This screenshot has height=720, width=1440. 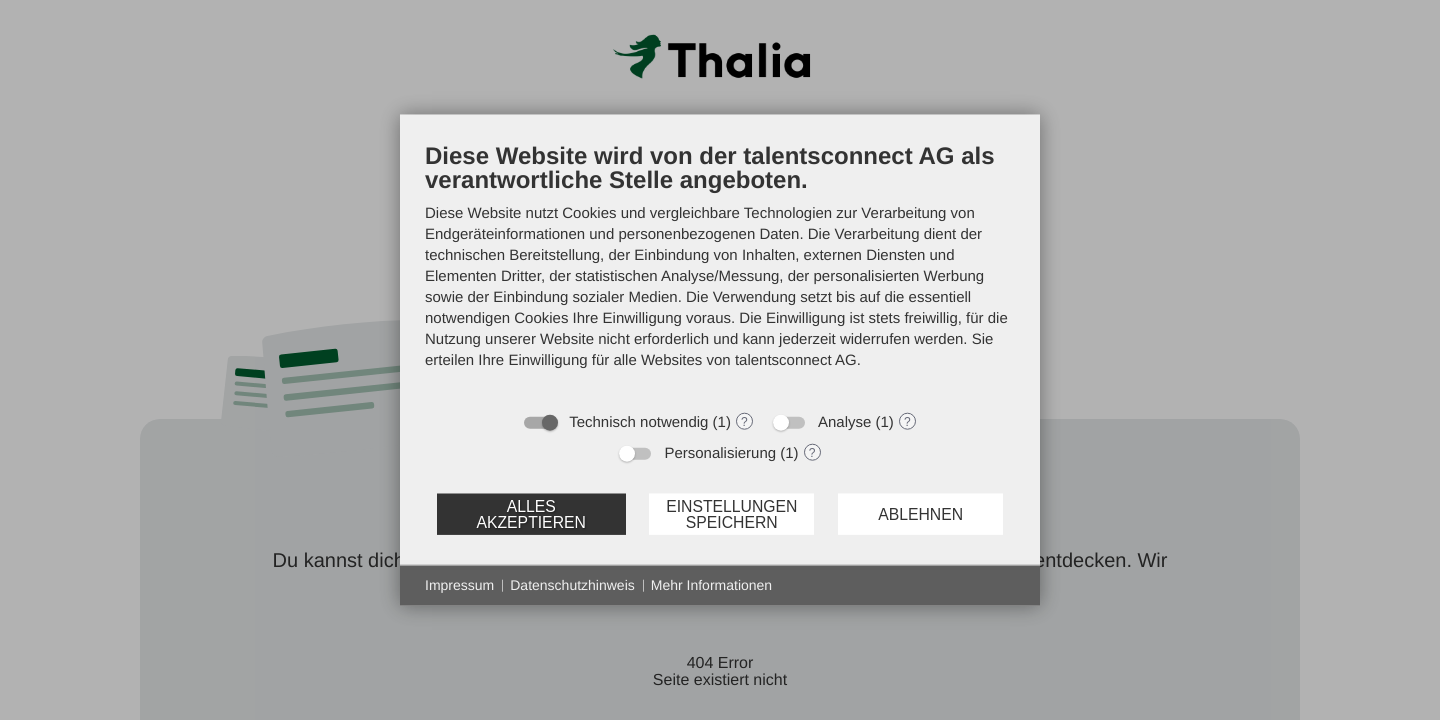 What do you see at coordinates (731, 513) in the screenshot?
I see `Einstellungen speichern` at bounding box center [731, 513].